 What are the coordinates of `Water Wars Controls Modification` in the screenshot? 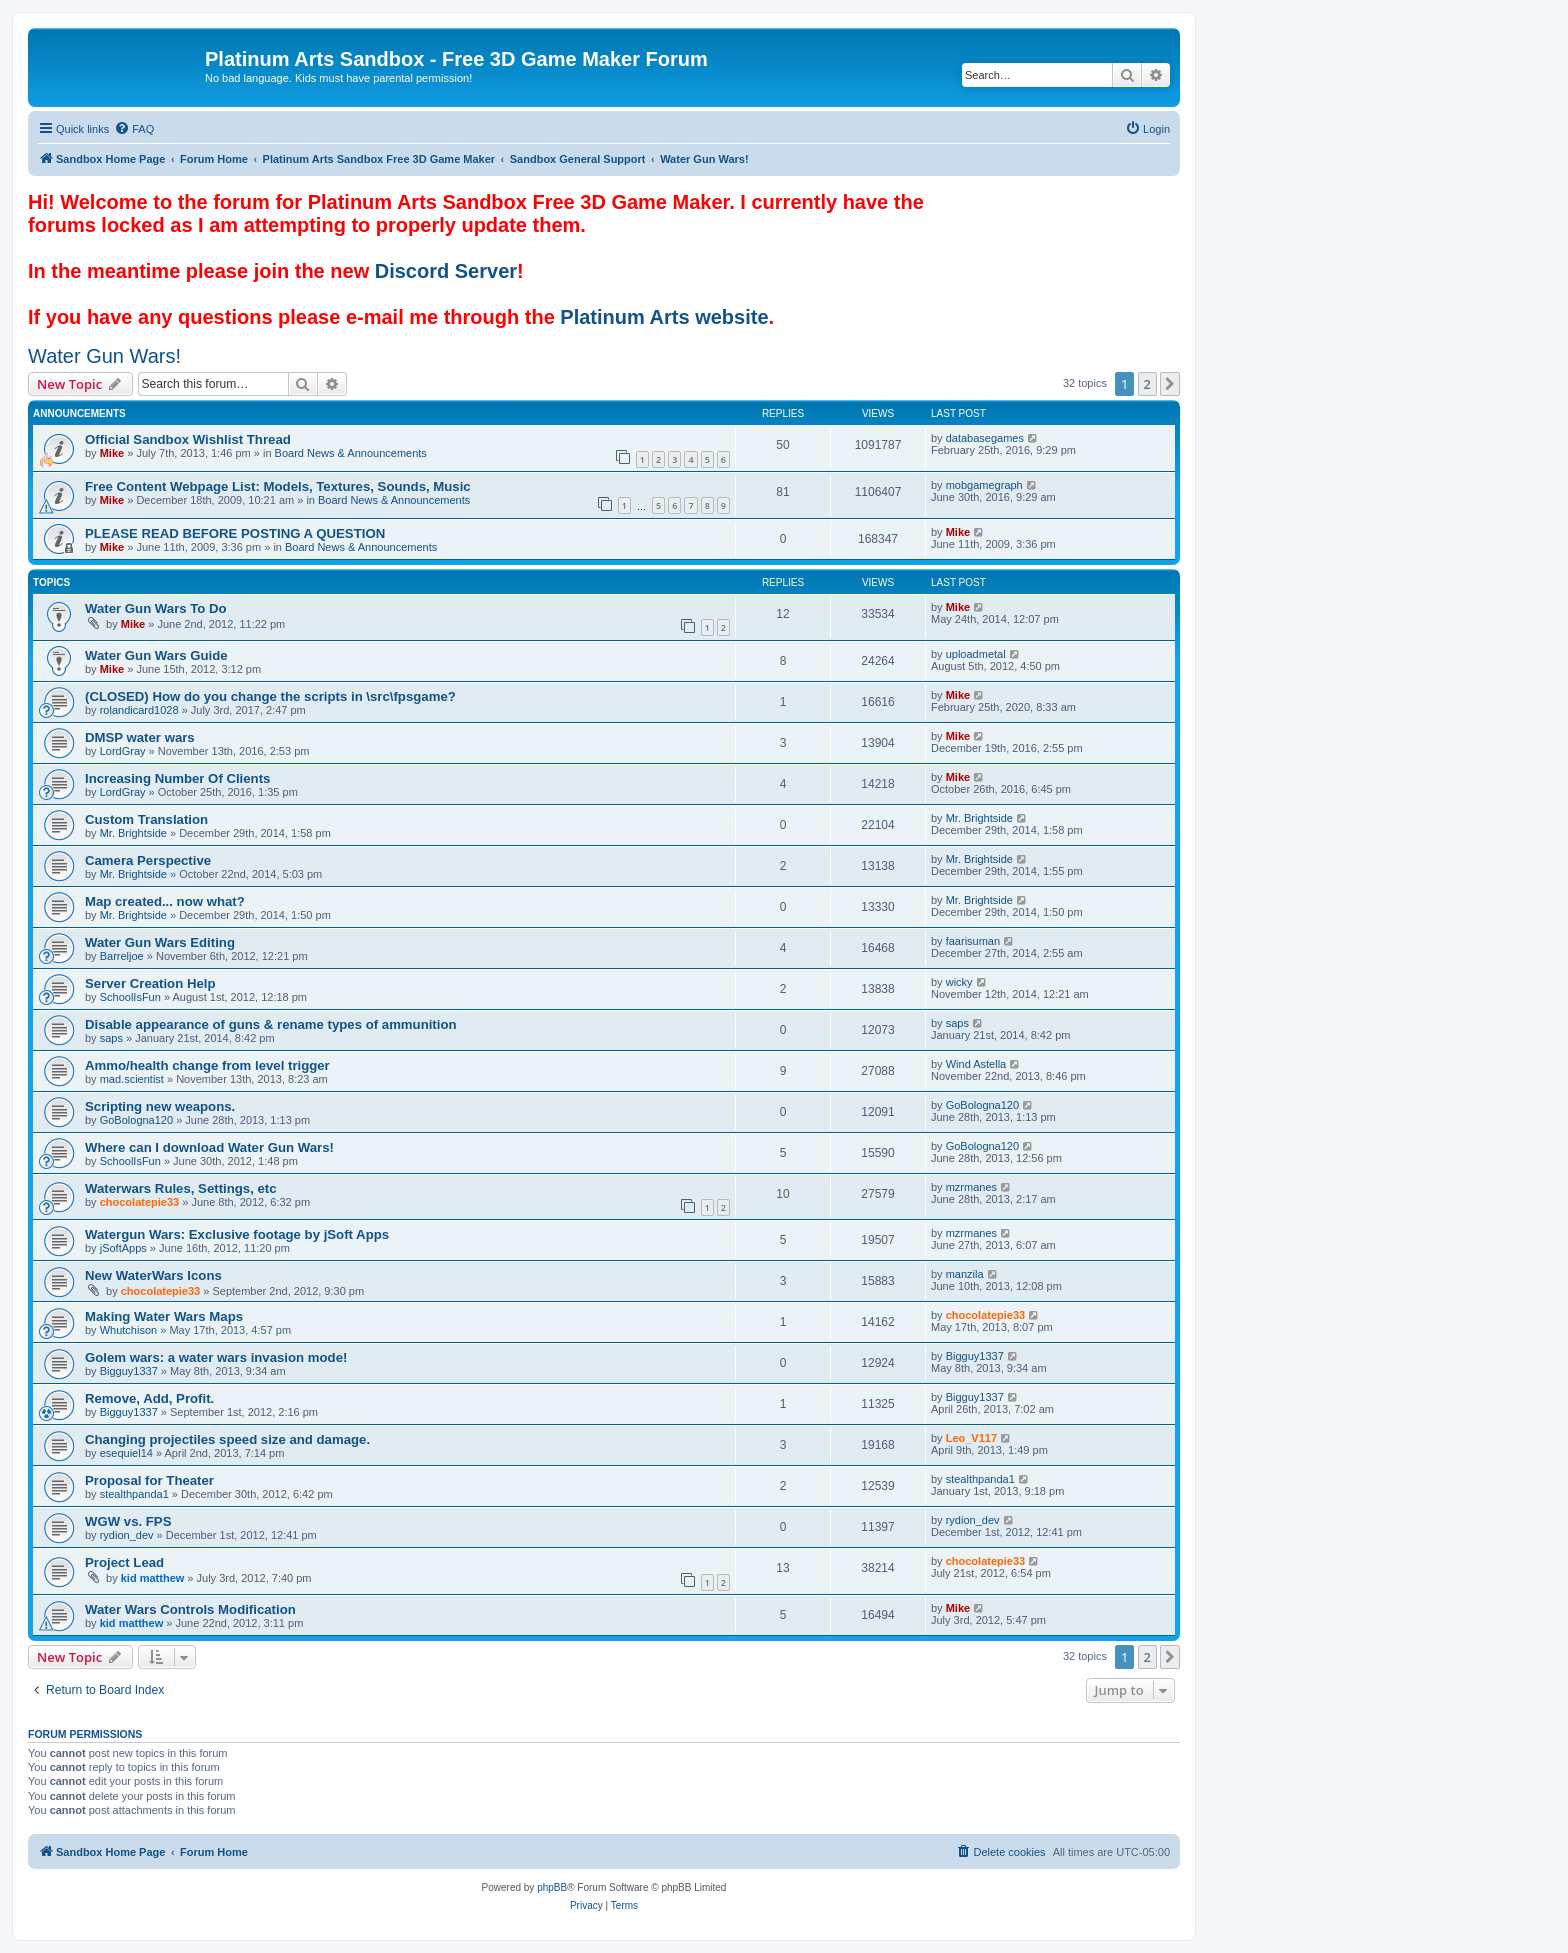 It's located at (190, 1609).